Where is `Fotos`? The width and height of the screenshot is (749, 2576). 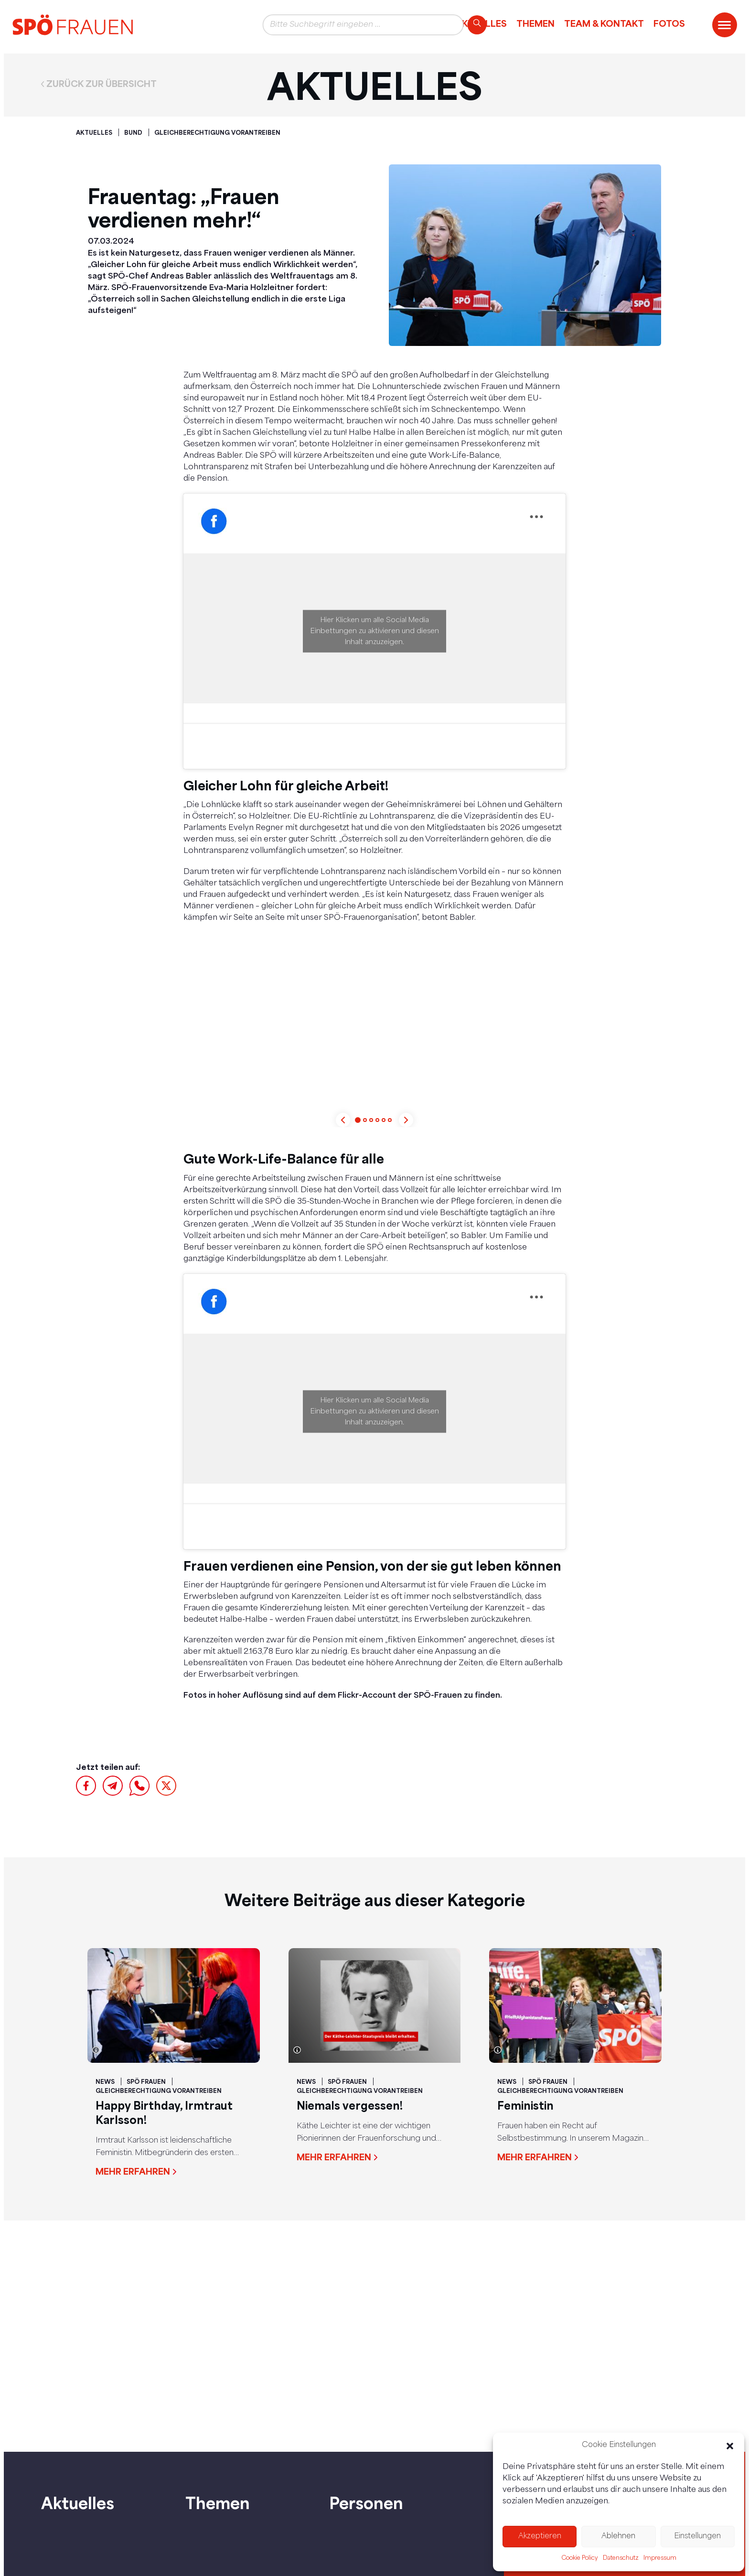 Fotos is located at coordinates (669, 23).